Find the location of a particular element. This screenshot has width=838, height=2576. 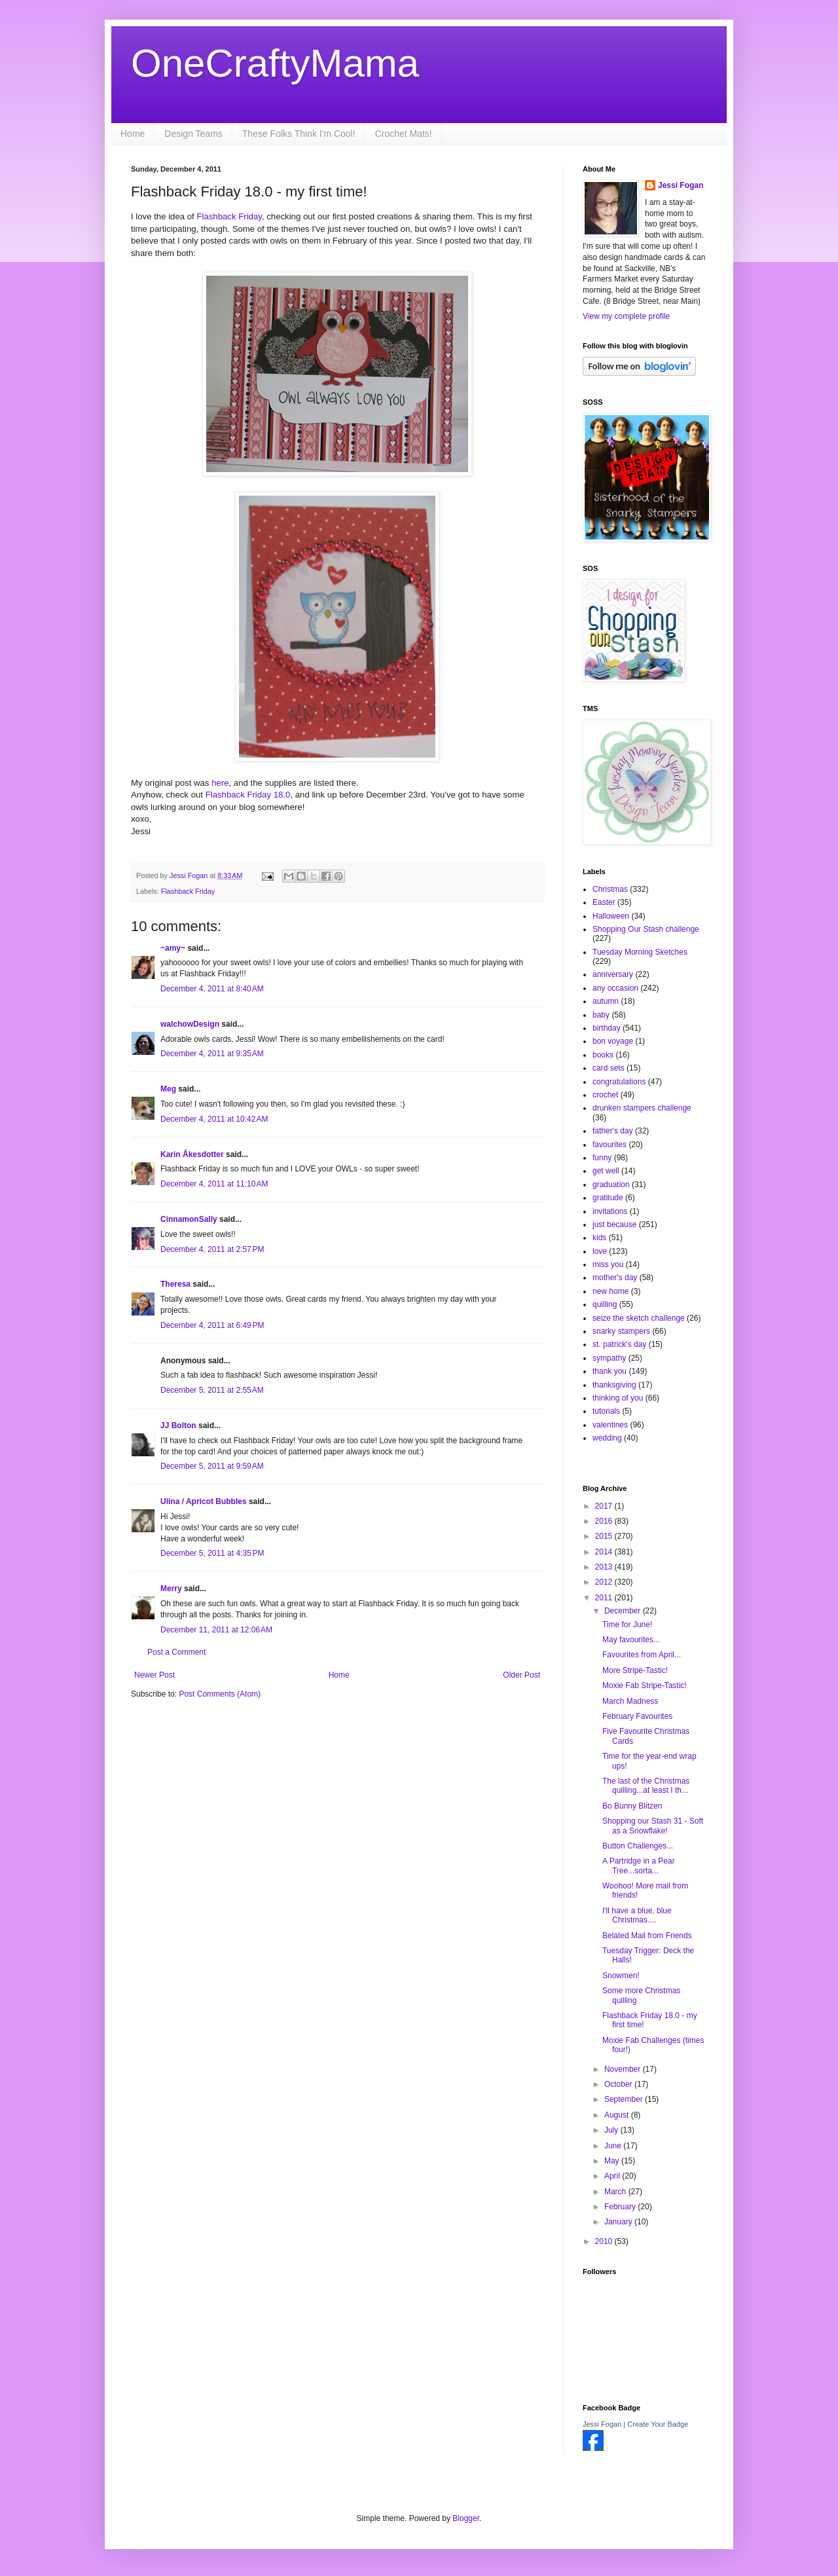

Tuesday Morning Sketches is located at coordinates (639, 952).